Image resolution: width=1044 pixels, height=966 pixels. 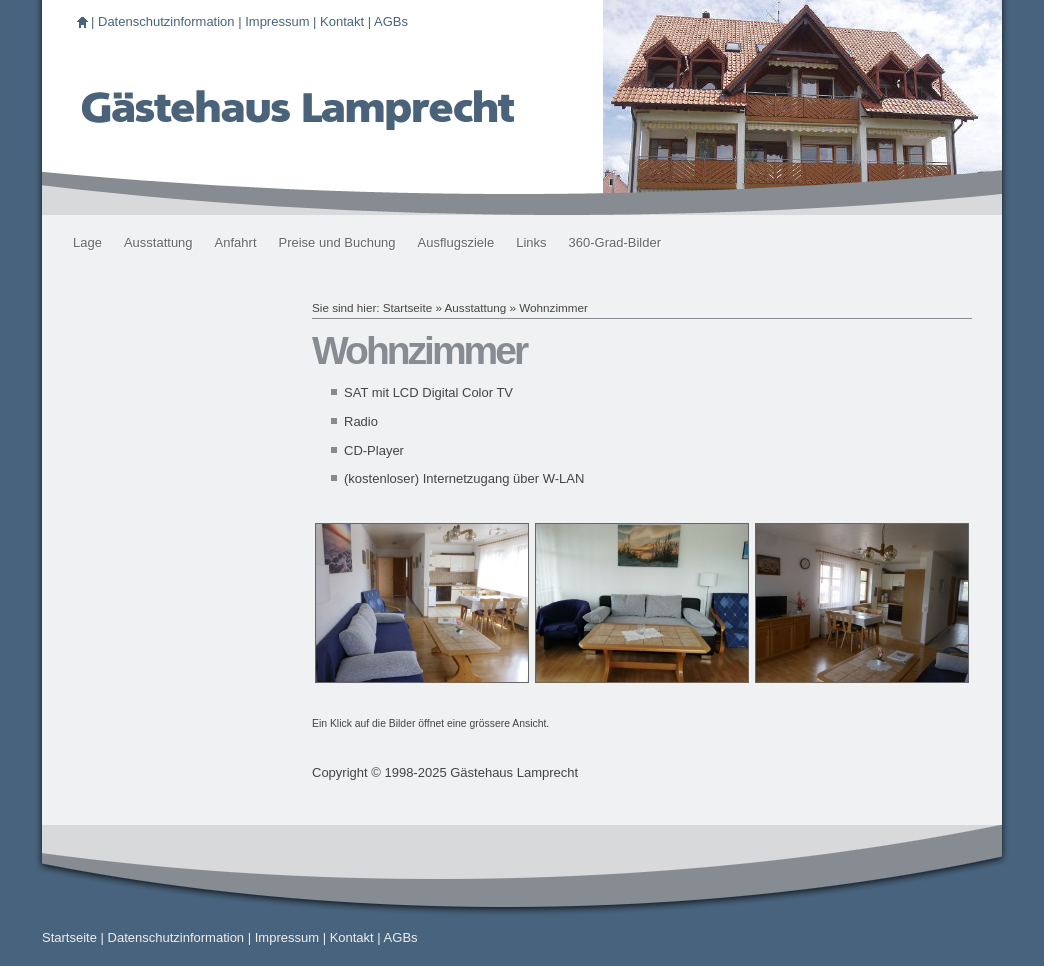 What do you see at coordinates (87, 242) in the screenshot?
I see `Lage` at bounding box center [87, 242].